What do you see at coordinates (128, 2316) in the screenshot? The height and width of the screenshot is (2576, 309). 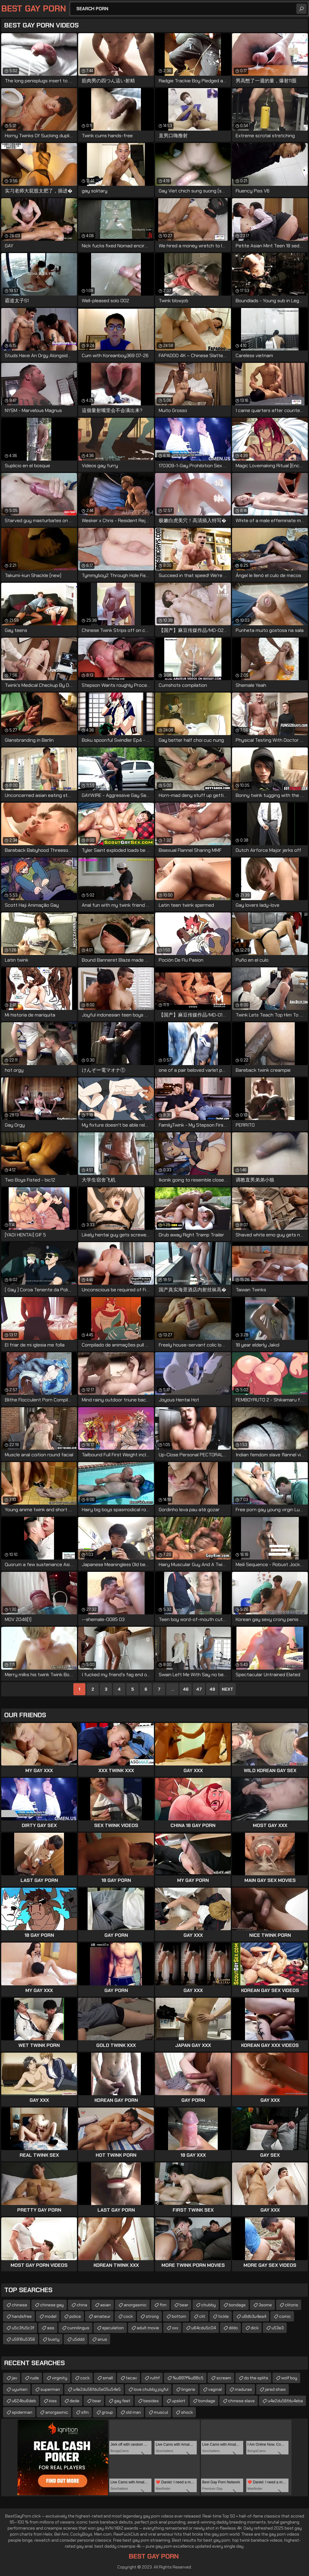 I see `cock` at bounding box center [128, 2316].